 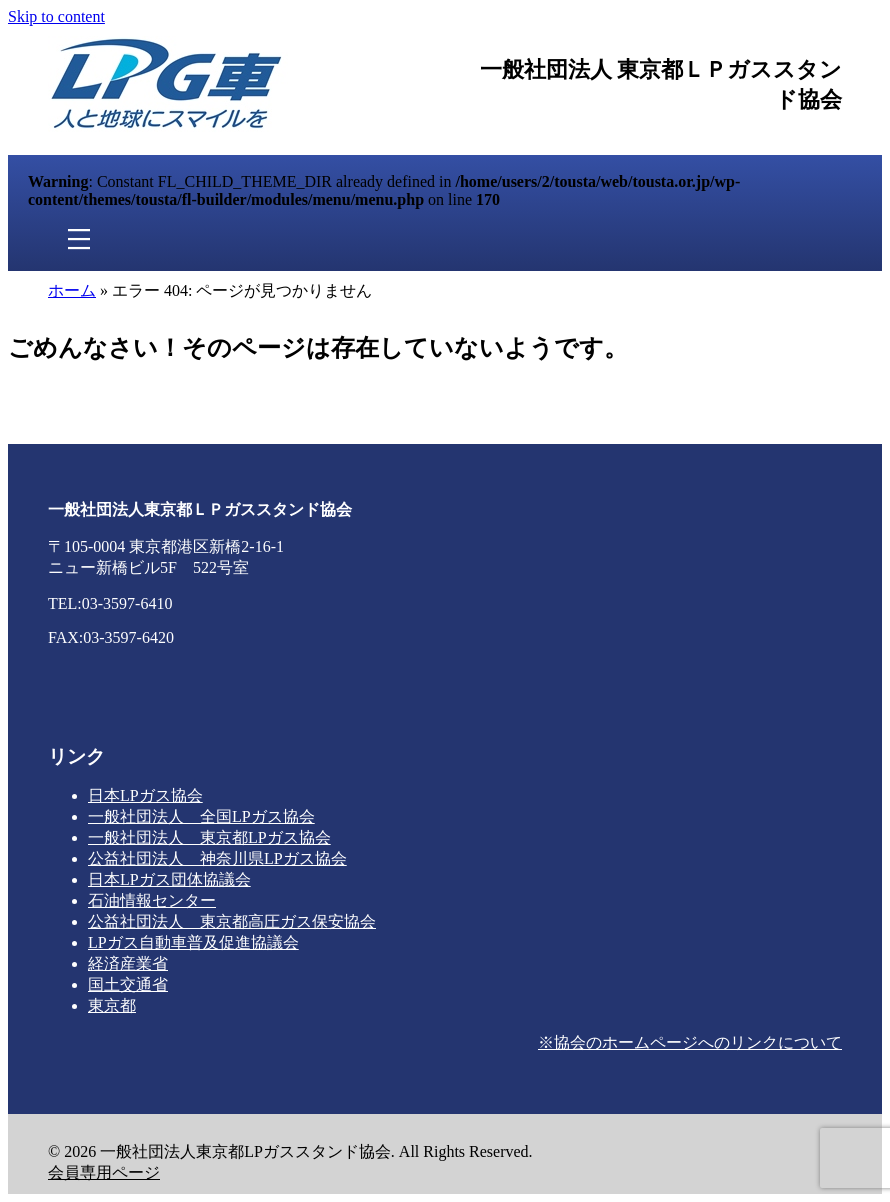 What do you see at coordinates (128, 984) in the screenshot?
I see `国土交通省` at bounding box center [128, 984].